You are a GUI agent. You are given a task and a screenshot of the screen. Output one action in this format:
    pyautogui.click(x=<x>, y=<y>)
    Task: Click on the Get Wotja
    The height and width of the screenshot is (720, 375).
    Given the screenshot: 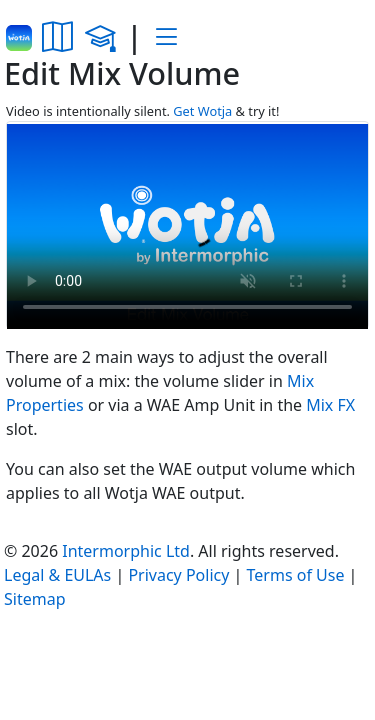 What is the action you would take?
    pyautogui.click(x=202, y=111)
    